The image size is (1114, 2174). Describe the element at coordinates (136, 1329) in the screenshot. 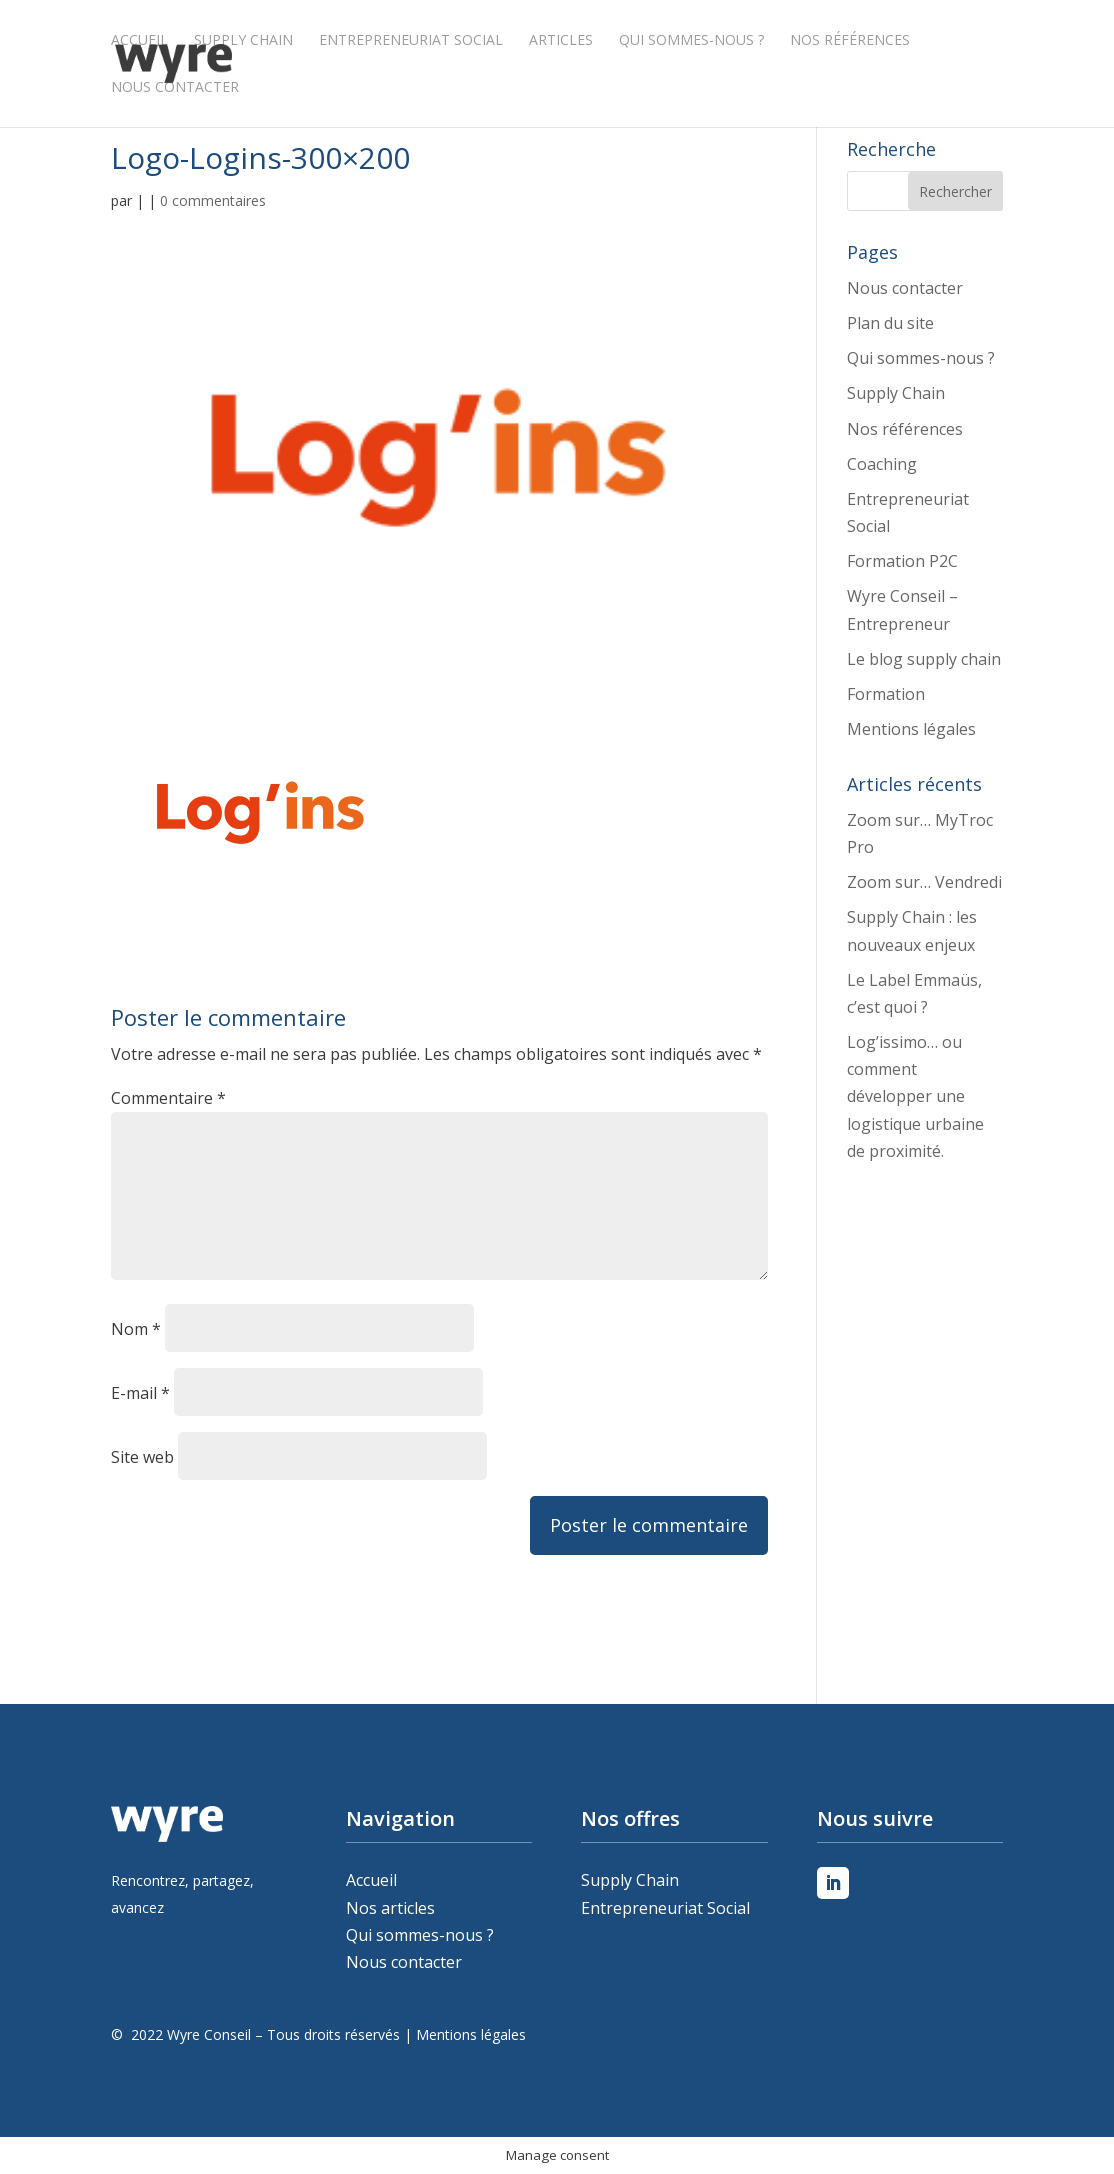

I see `Nom` at that location.